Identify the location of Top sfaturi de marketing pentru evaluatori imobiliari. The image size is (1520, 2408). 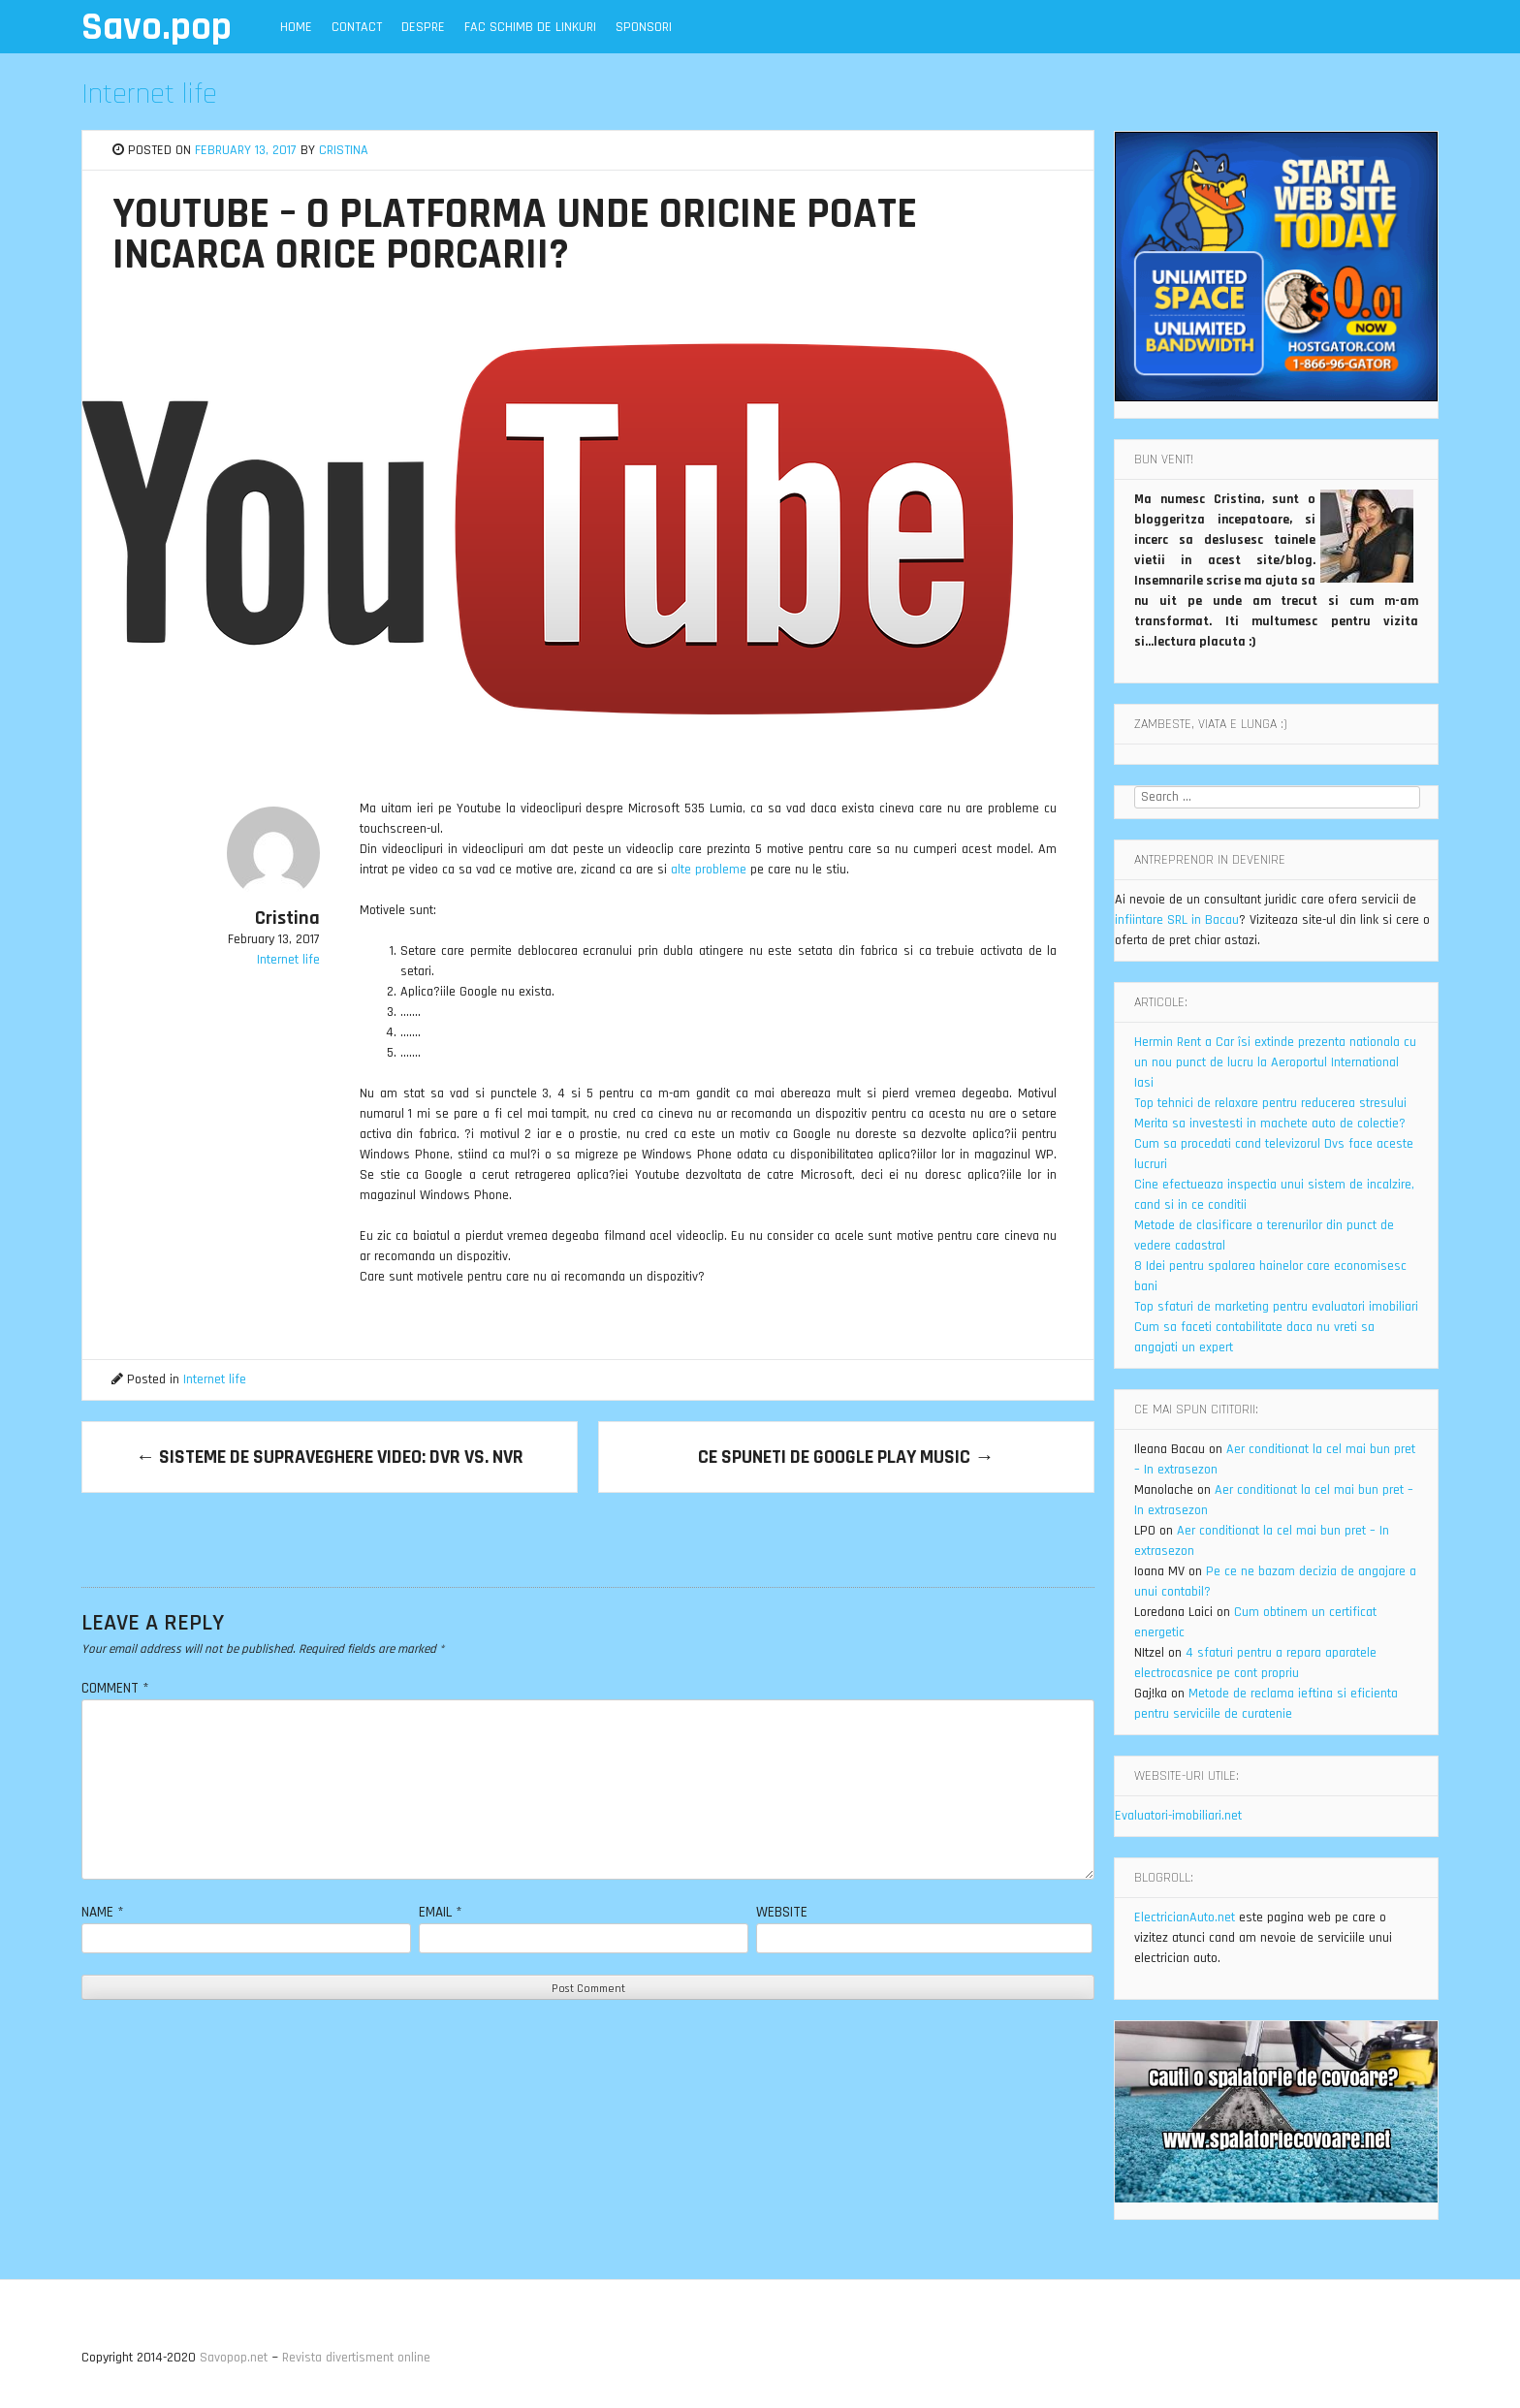
(1276, 1306).